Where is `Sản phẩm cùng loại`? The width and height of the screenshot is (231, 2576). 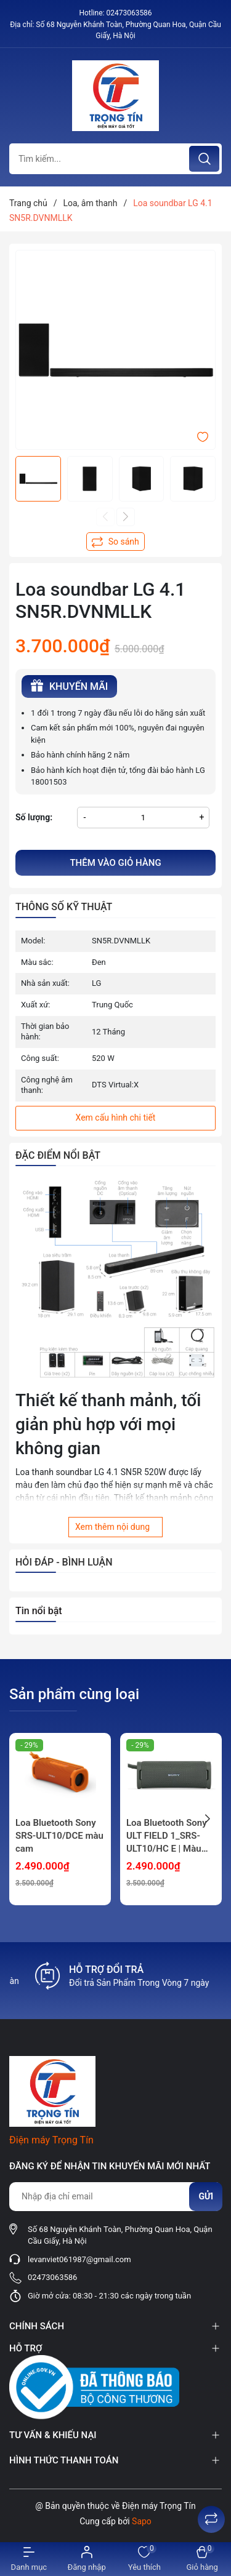 Sản phẩm cùng loại is located at coordinates (74, 1694).